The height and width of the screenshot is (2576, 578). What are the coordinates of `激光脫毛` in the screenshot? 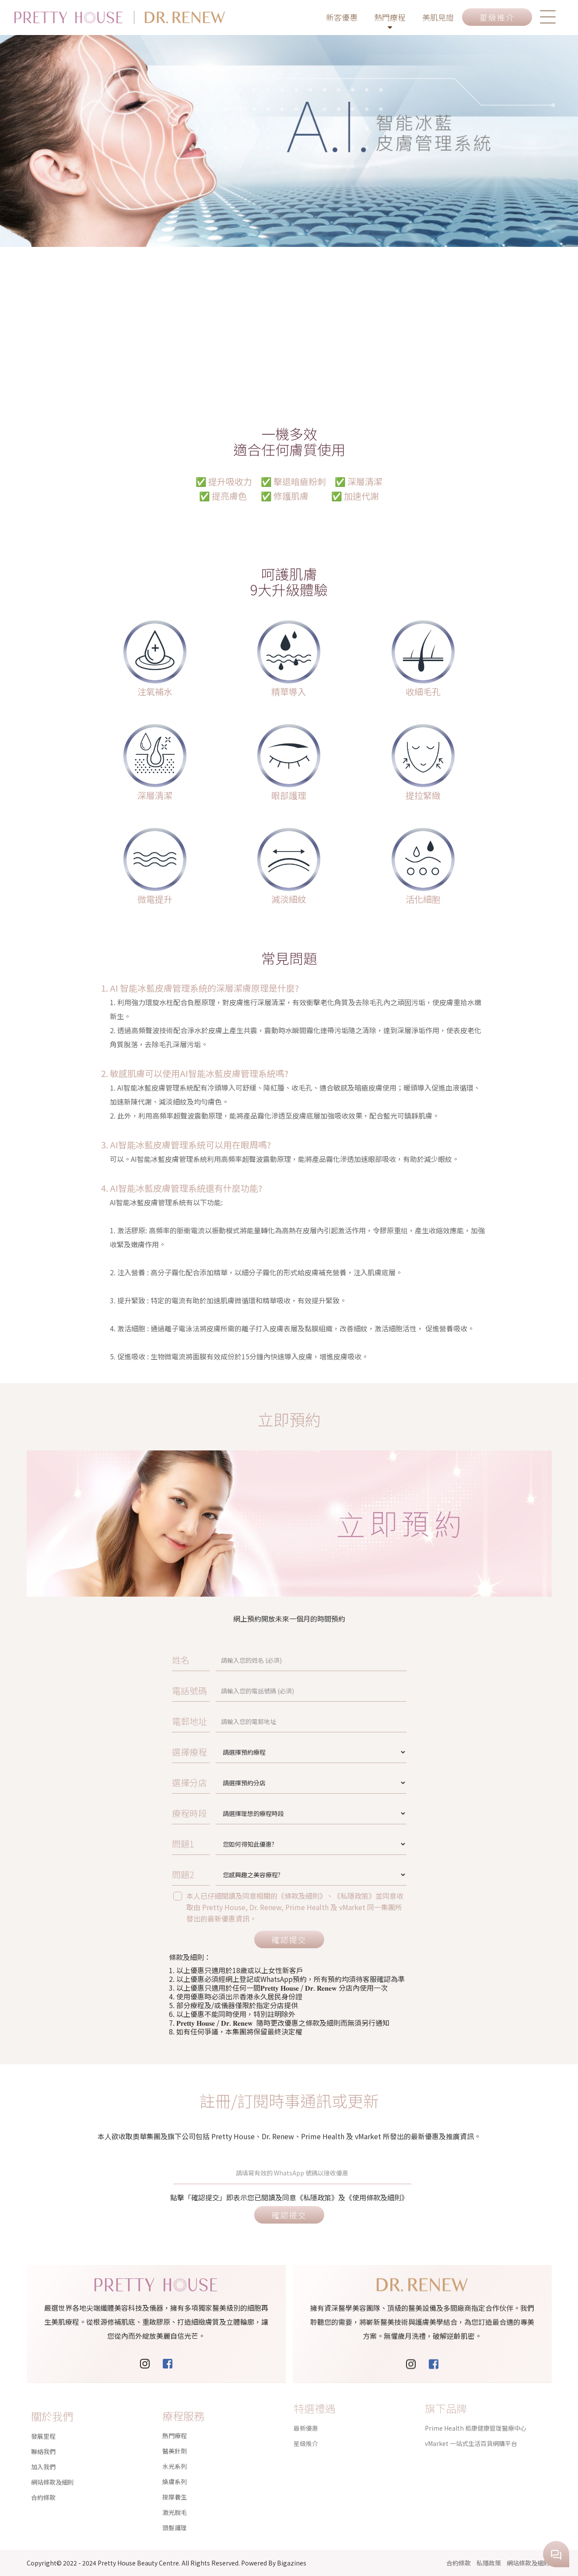 It's located at (174, 2481).